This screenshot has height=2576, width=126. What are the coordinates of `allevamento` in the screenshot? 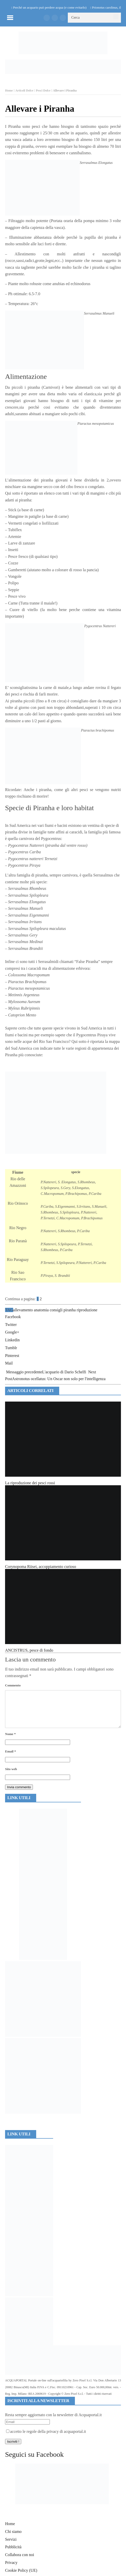 It's located at (23, 1310).